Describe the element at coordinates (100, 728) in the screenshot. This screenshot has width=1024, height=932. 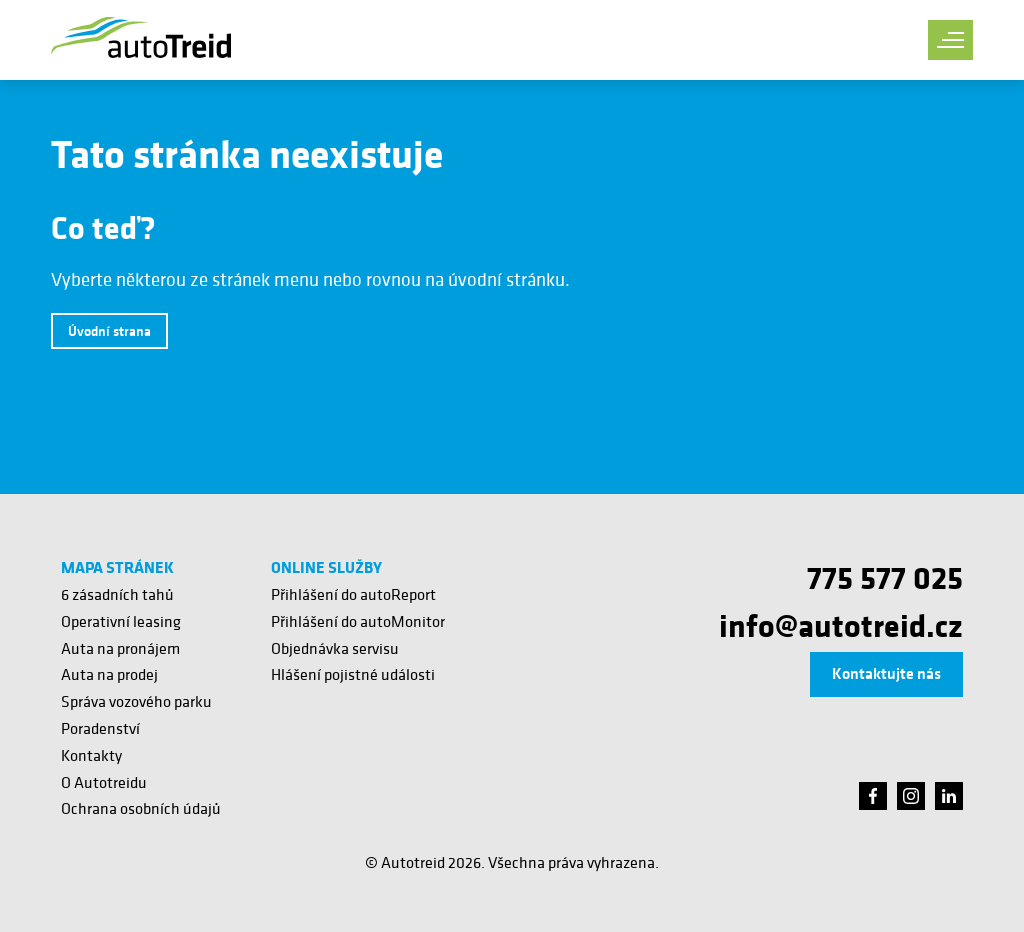
I see `Poradenství` at that location.